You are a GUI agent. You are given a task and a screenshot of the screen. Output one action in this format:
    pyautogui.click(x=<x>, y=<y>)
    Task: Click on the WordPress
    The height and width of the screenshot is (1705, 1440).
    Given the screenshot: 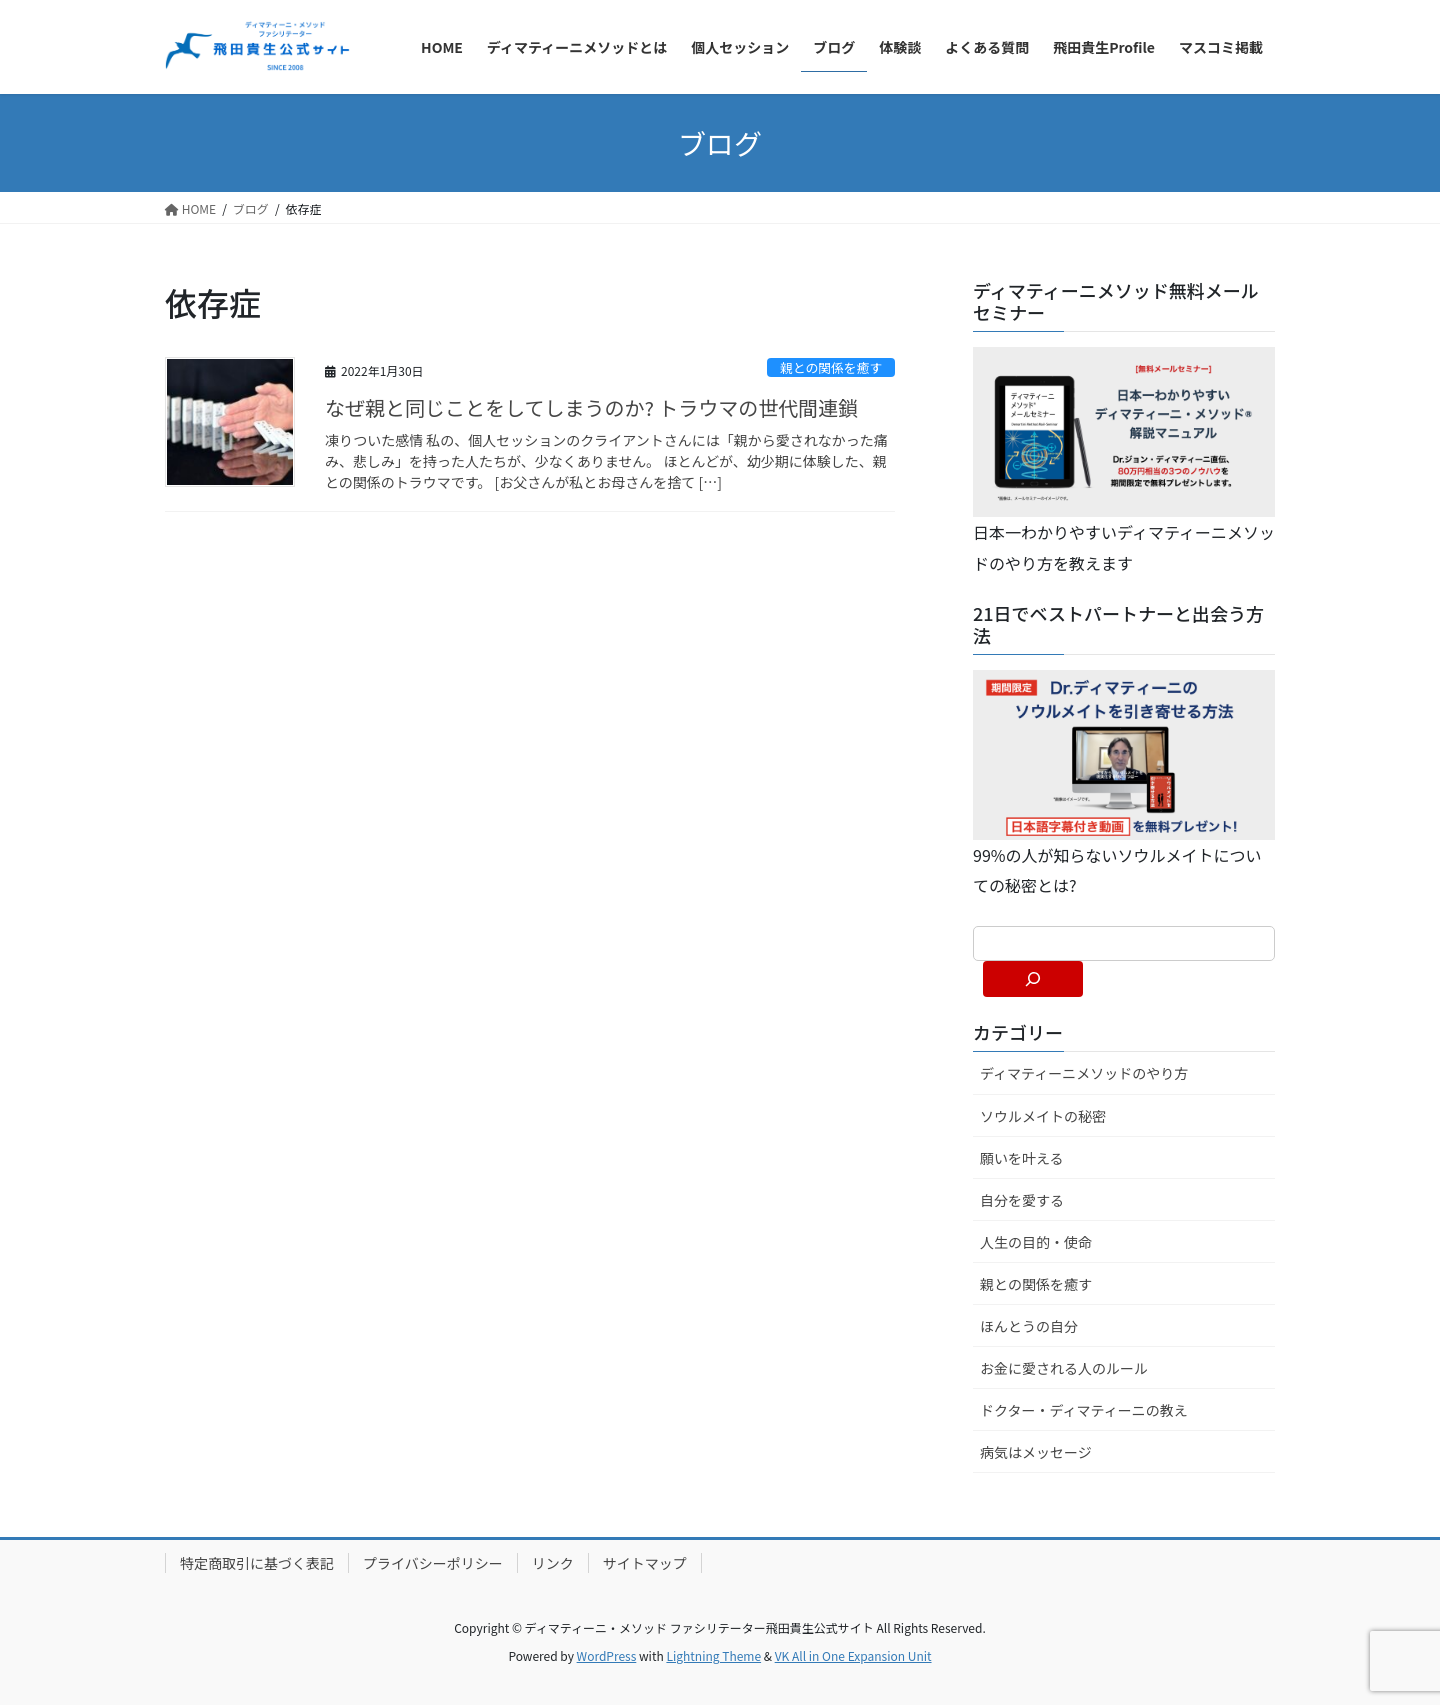 What is the action you would take?
    pyautogui.click(x=607, y=1655)
    